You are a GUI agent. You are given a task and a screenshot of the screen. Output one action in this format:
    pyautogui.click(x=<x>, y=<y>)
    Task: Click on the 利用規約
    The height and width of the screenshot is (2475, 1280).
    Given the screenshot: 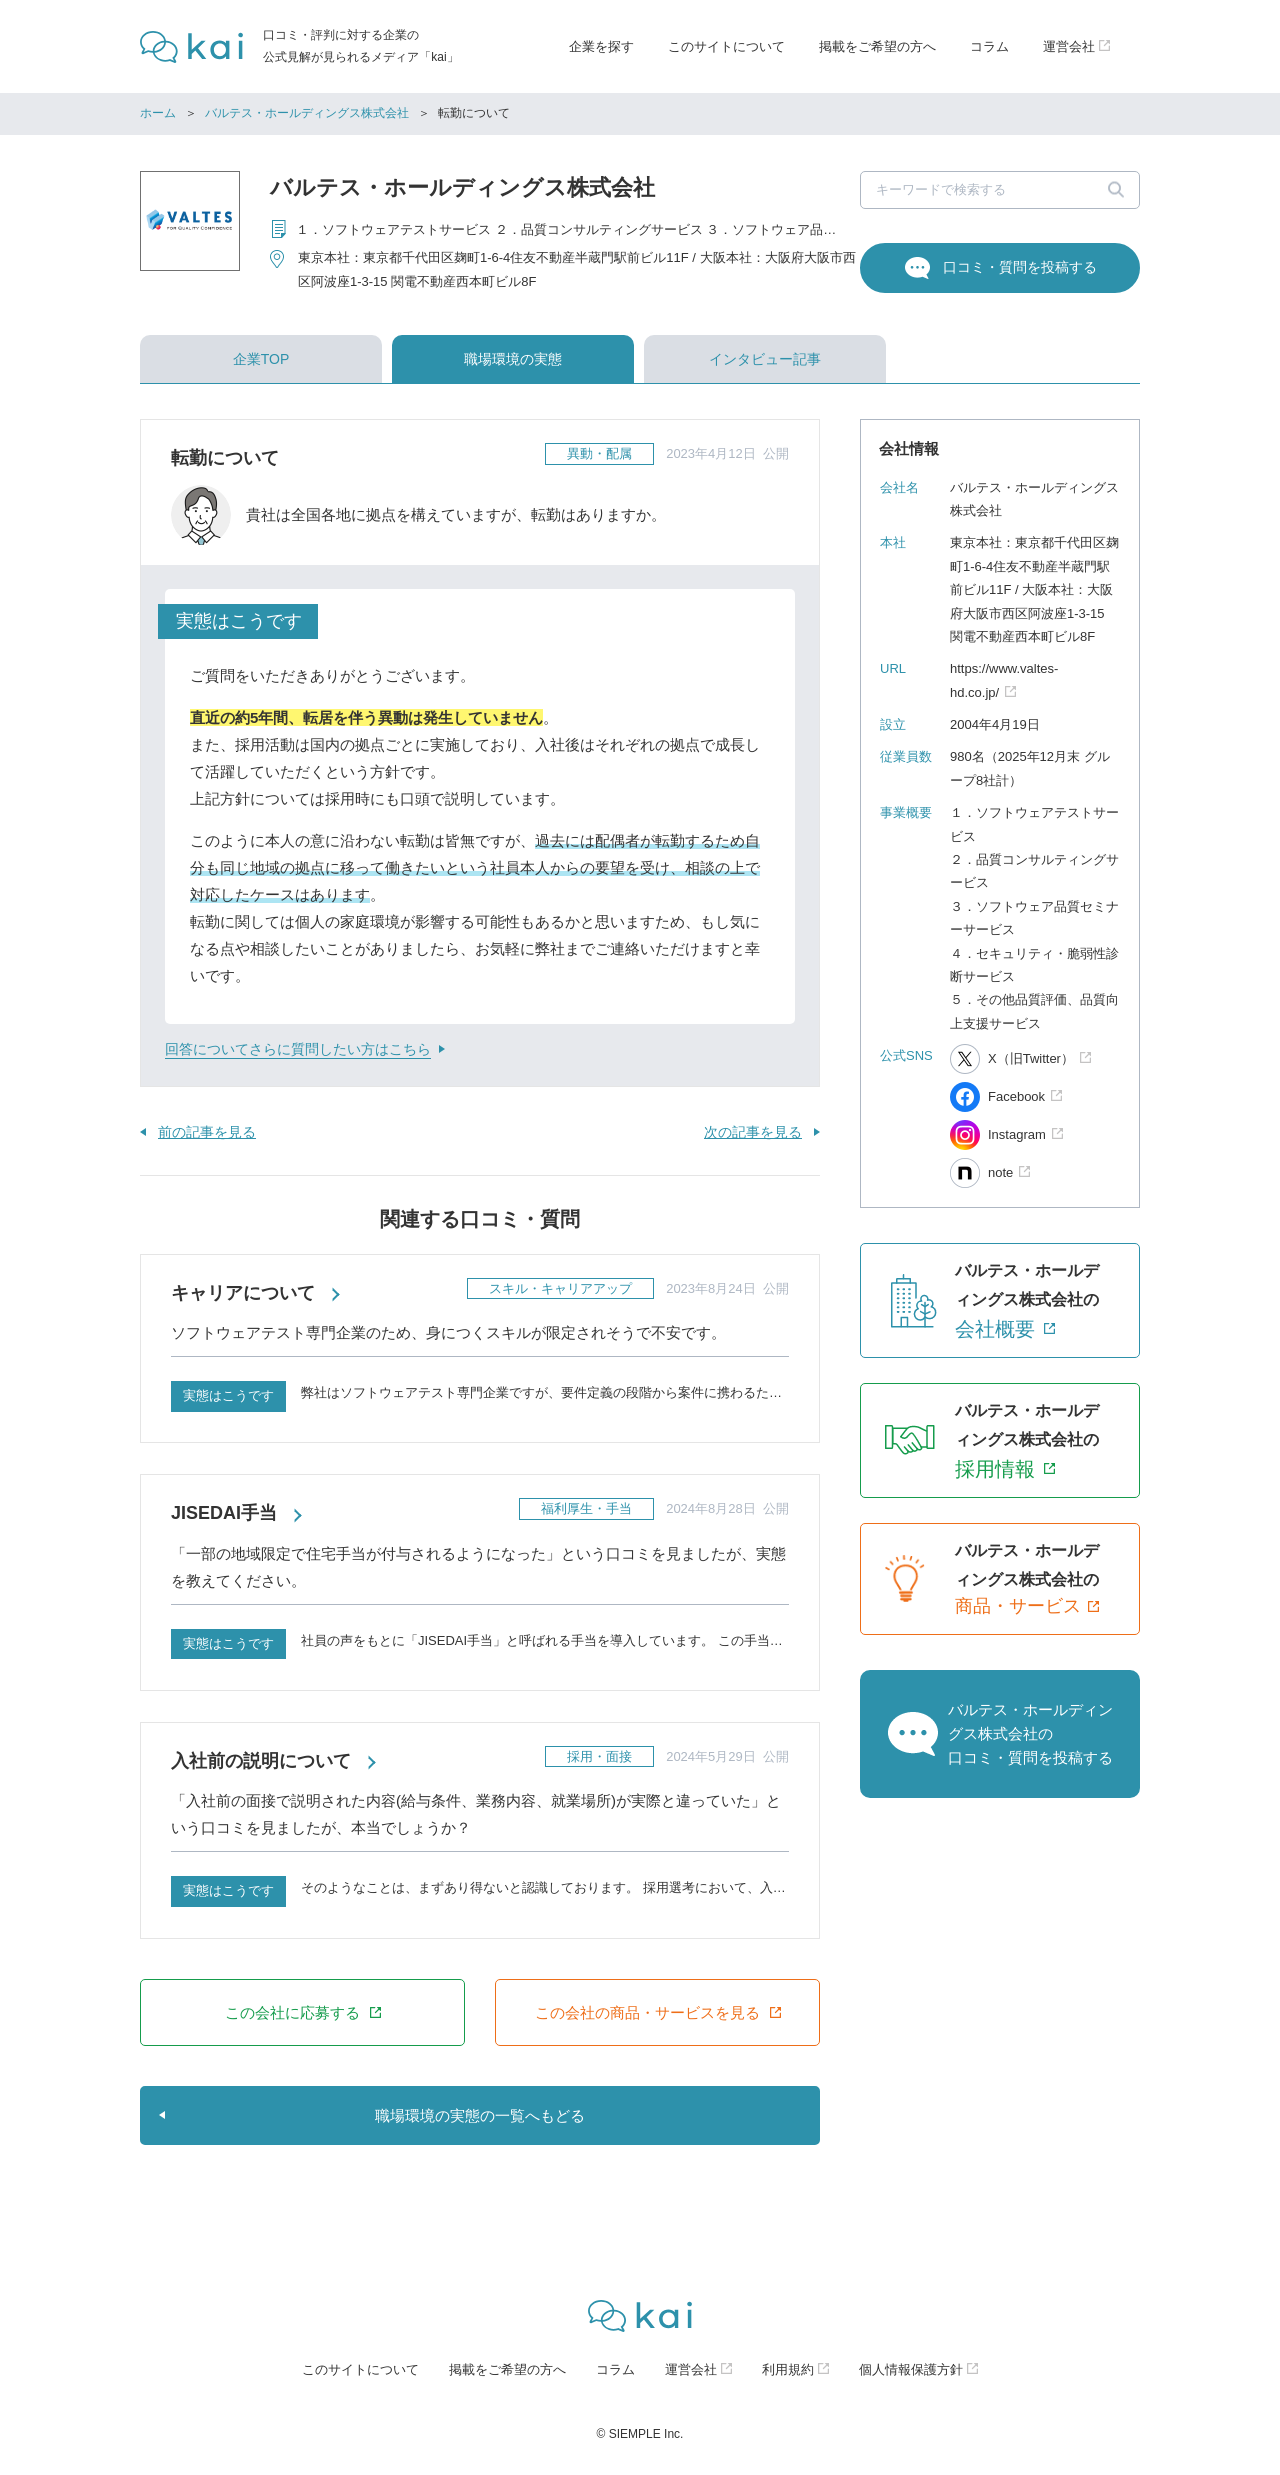 What is the action you would take?
    pyautogui.click(x=788, y=2369)
    